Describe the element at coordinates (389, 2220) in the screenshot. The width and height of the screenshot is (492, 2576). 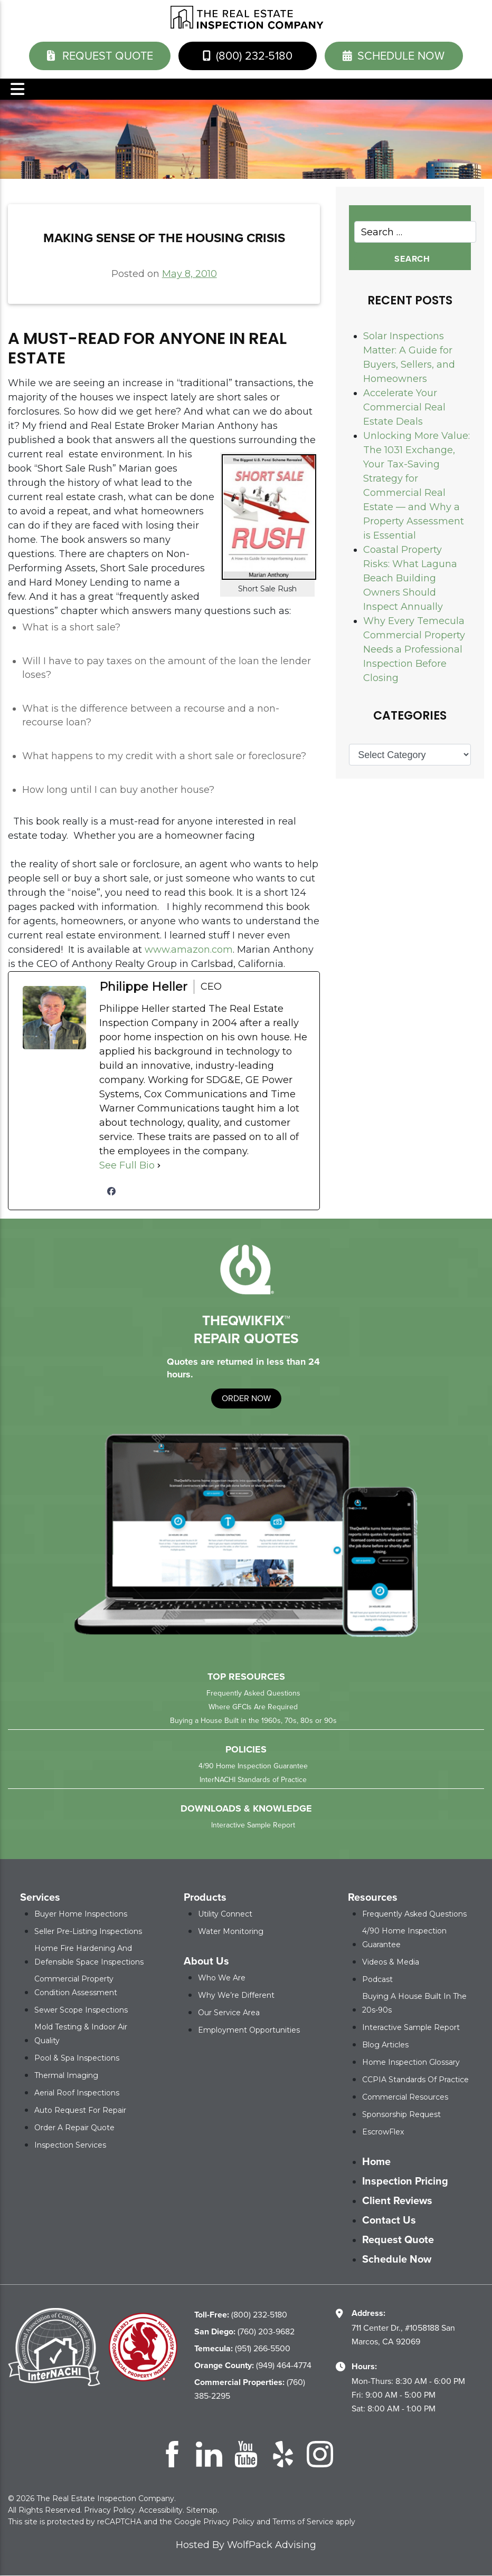
I see `Contact Us` at that location.